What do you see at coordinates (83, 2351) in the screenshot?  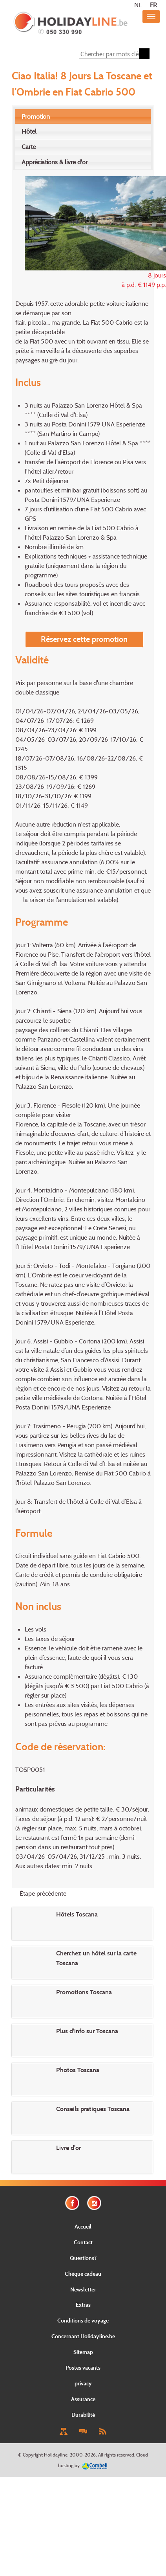 I see `Sitemap` at bounding box center [83, 2351].